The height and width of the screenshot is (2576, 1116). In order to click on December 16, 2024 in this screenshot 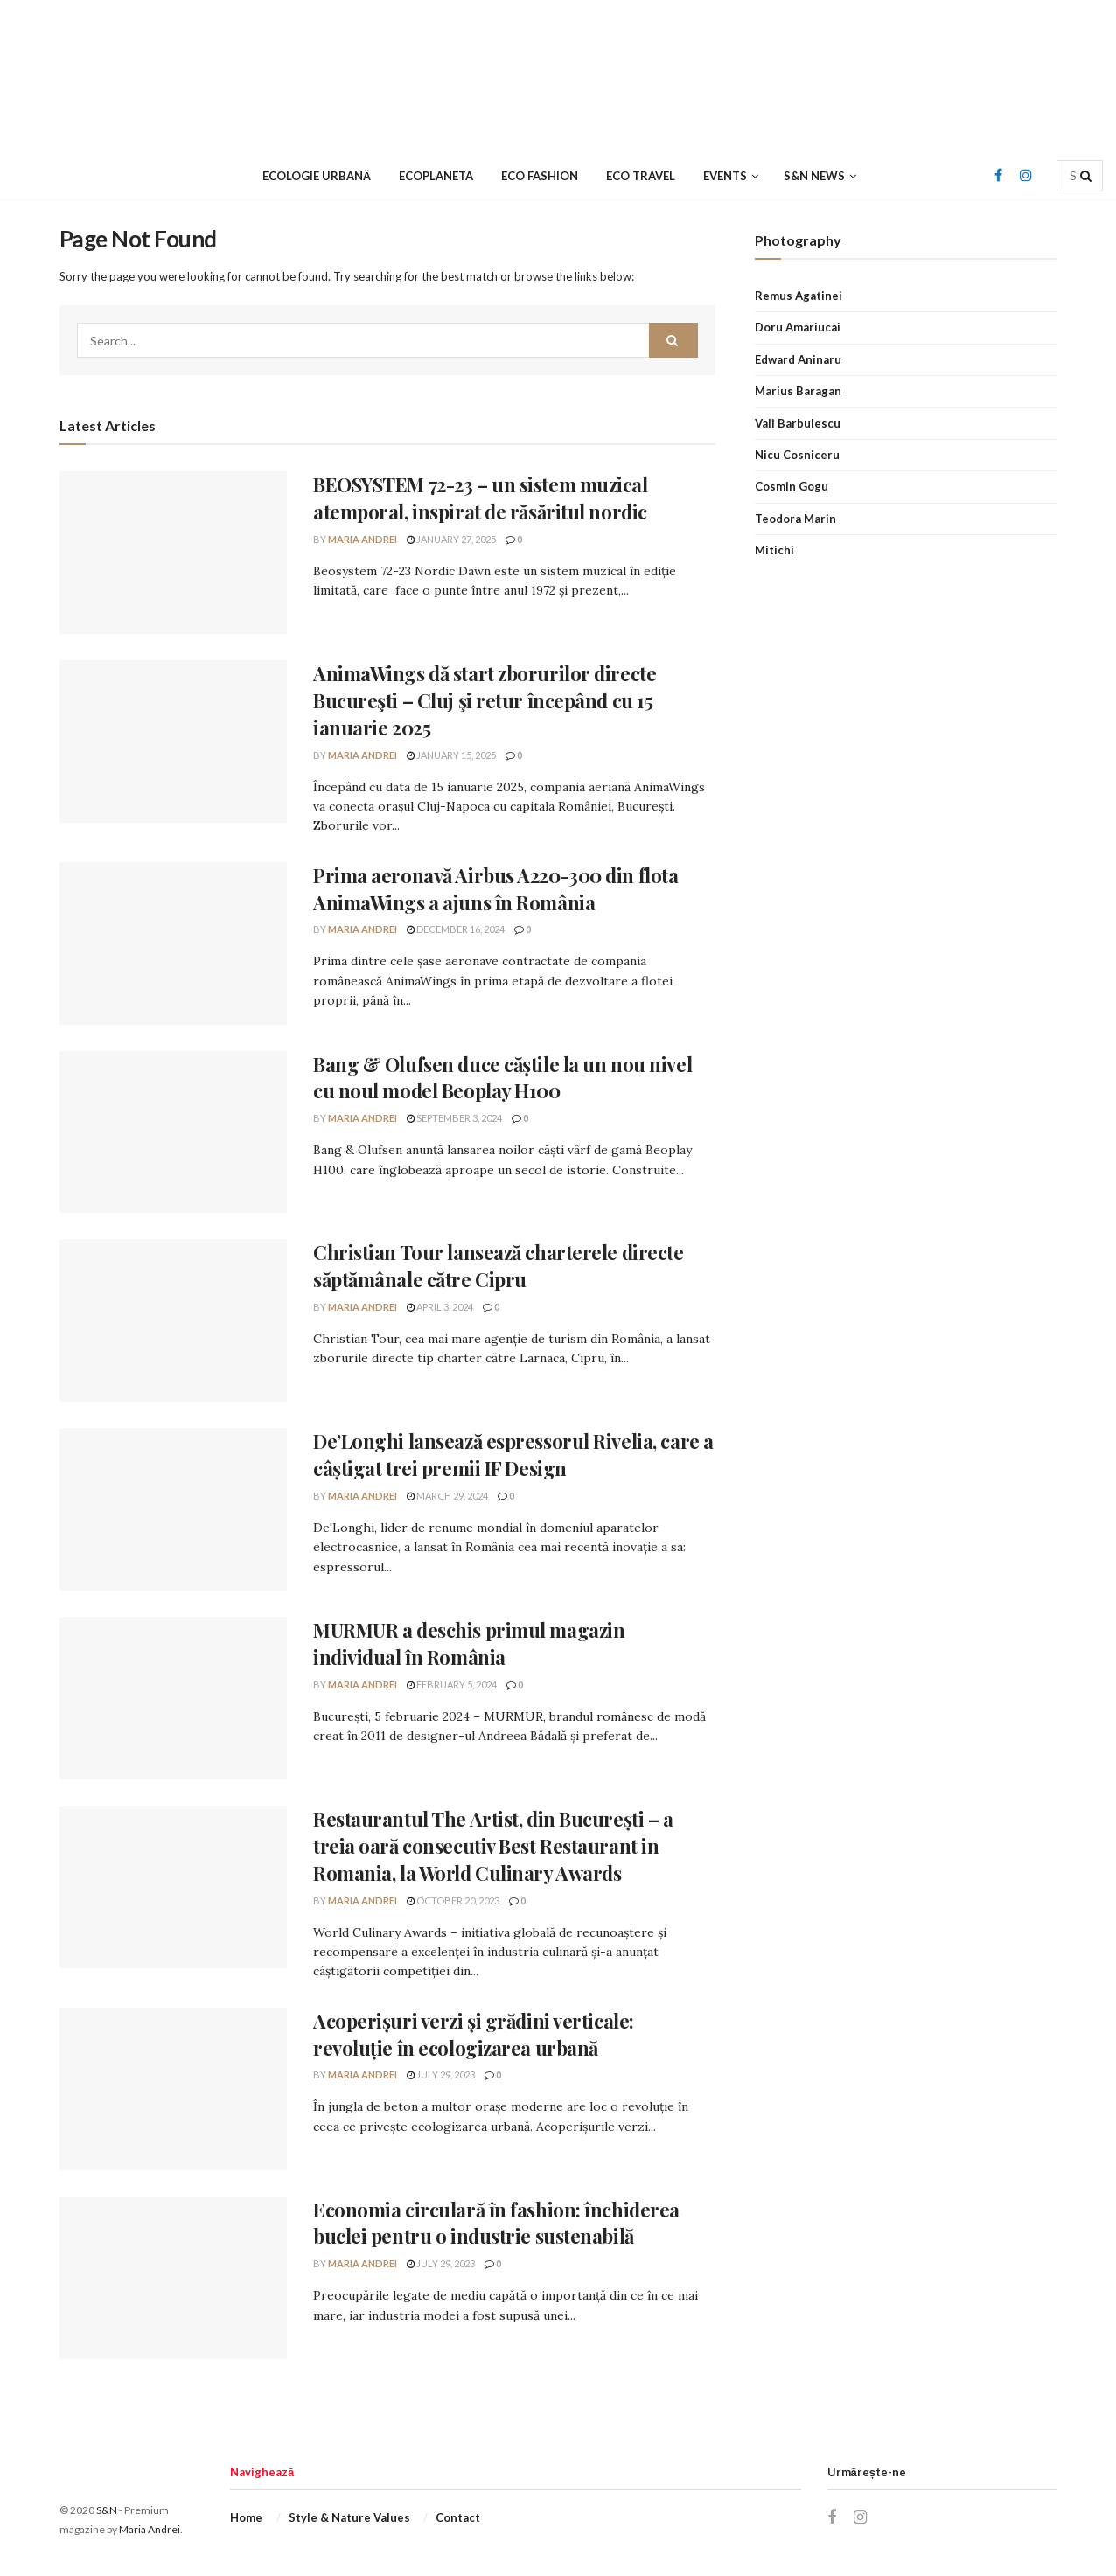, I will do `click(456, 929)`.